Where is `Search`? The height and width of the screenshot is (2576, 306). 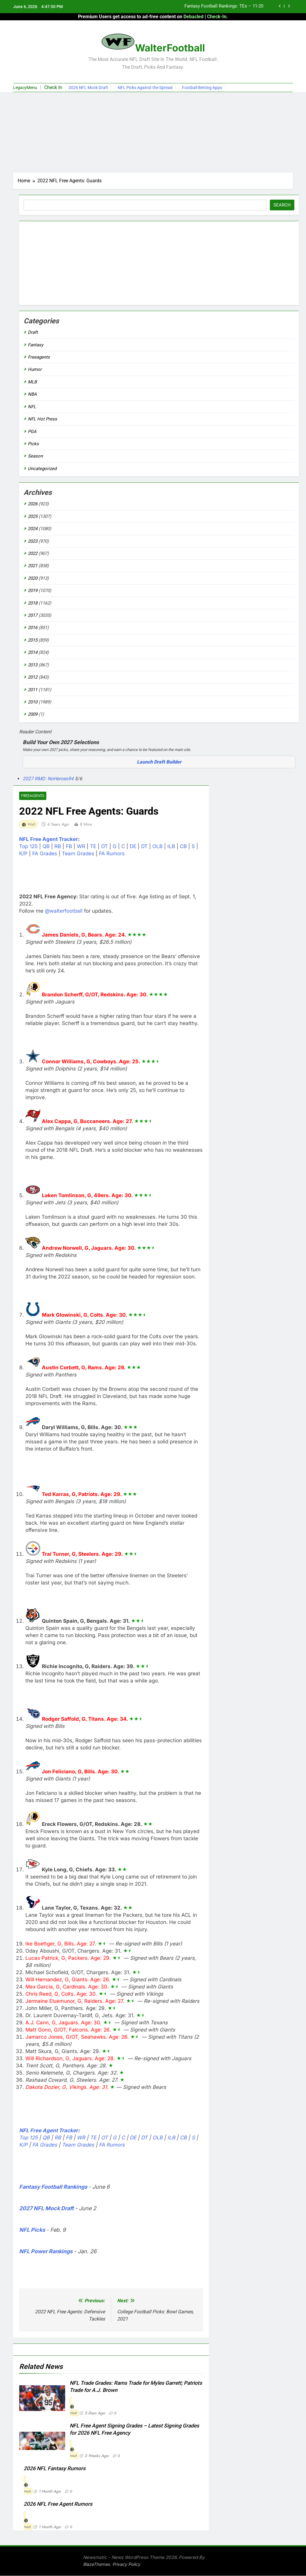
Search is located at coordinates (282, 205).